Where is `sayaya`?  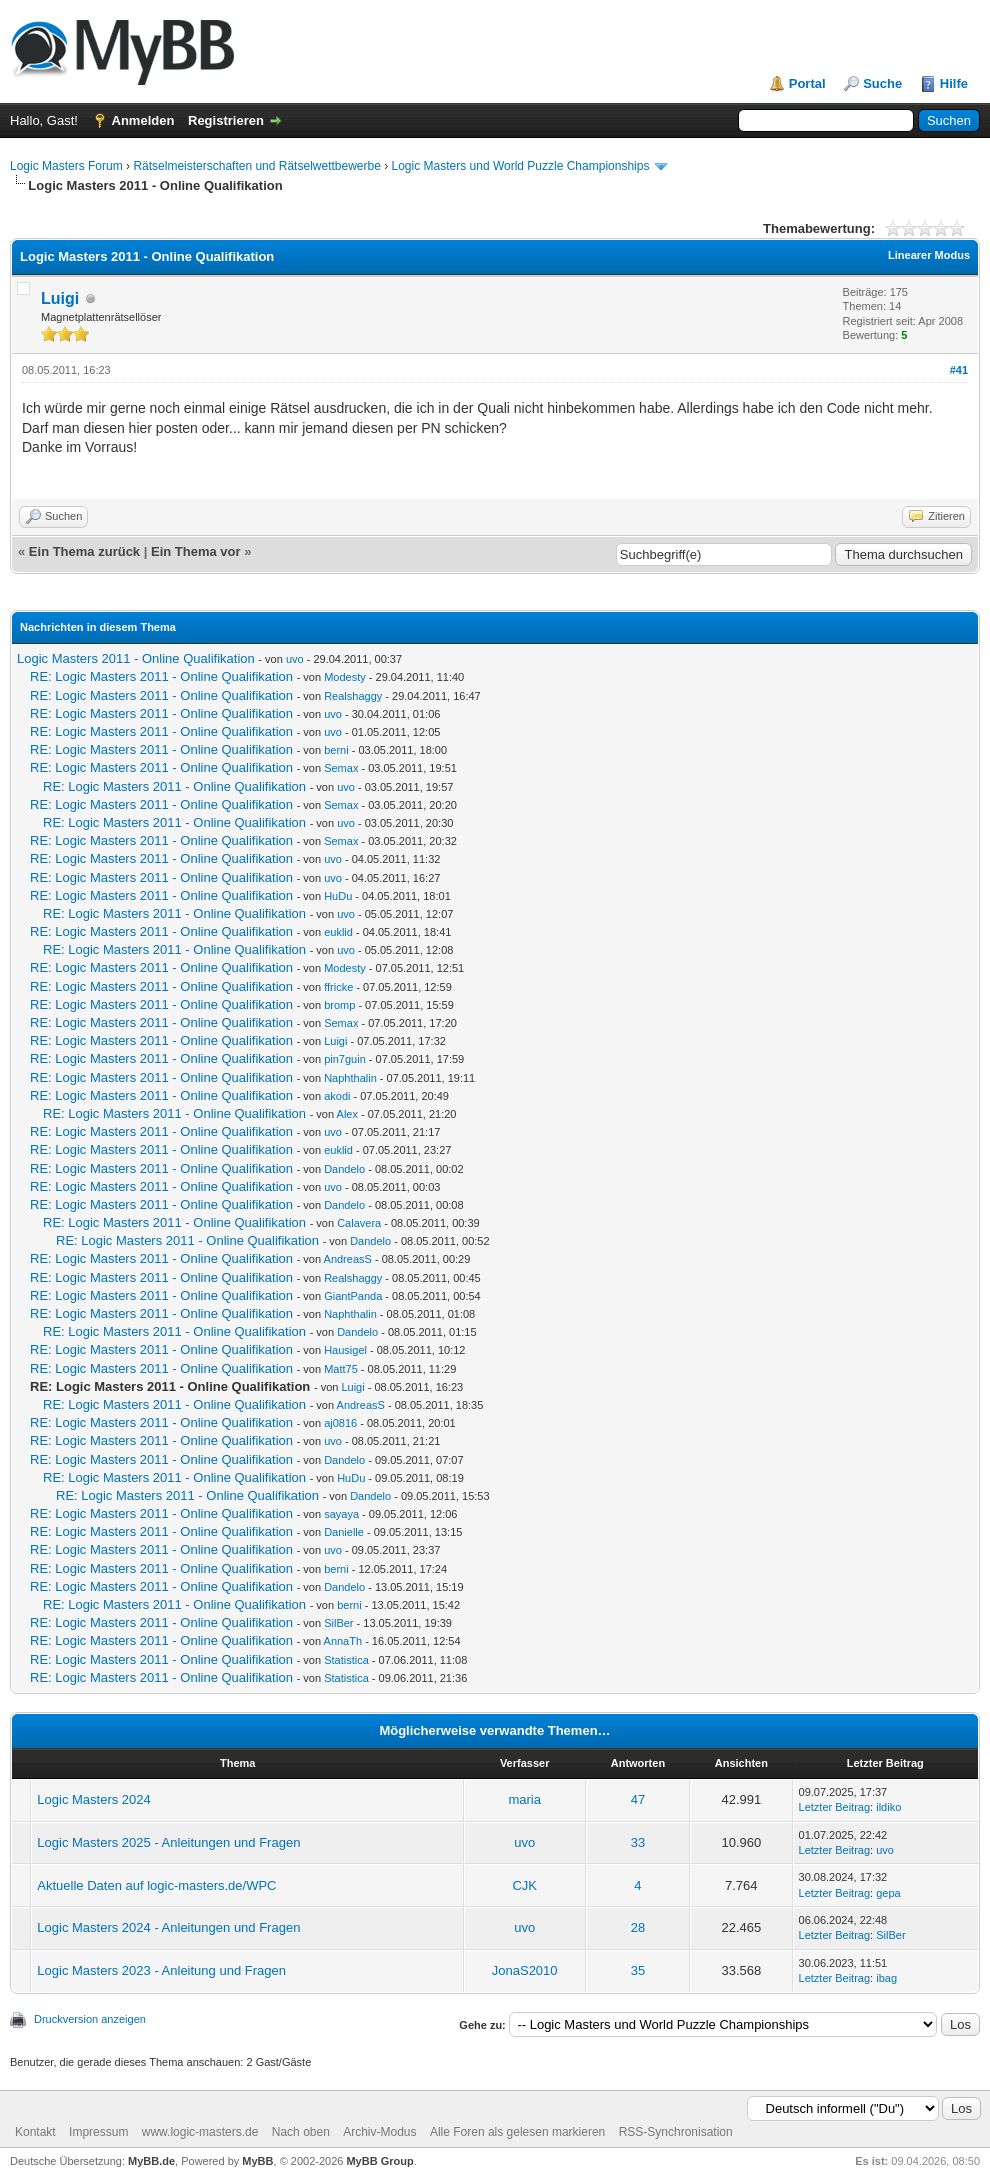 sayaya is located at coordinates (341, 1514).